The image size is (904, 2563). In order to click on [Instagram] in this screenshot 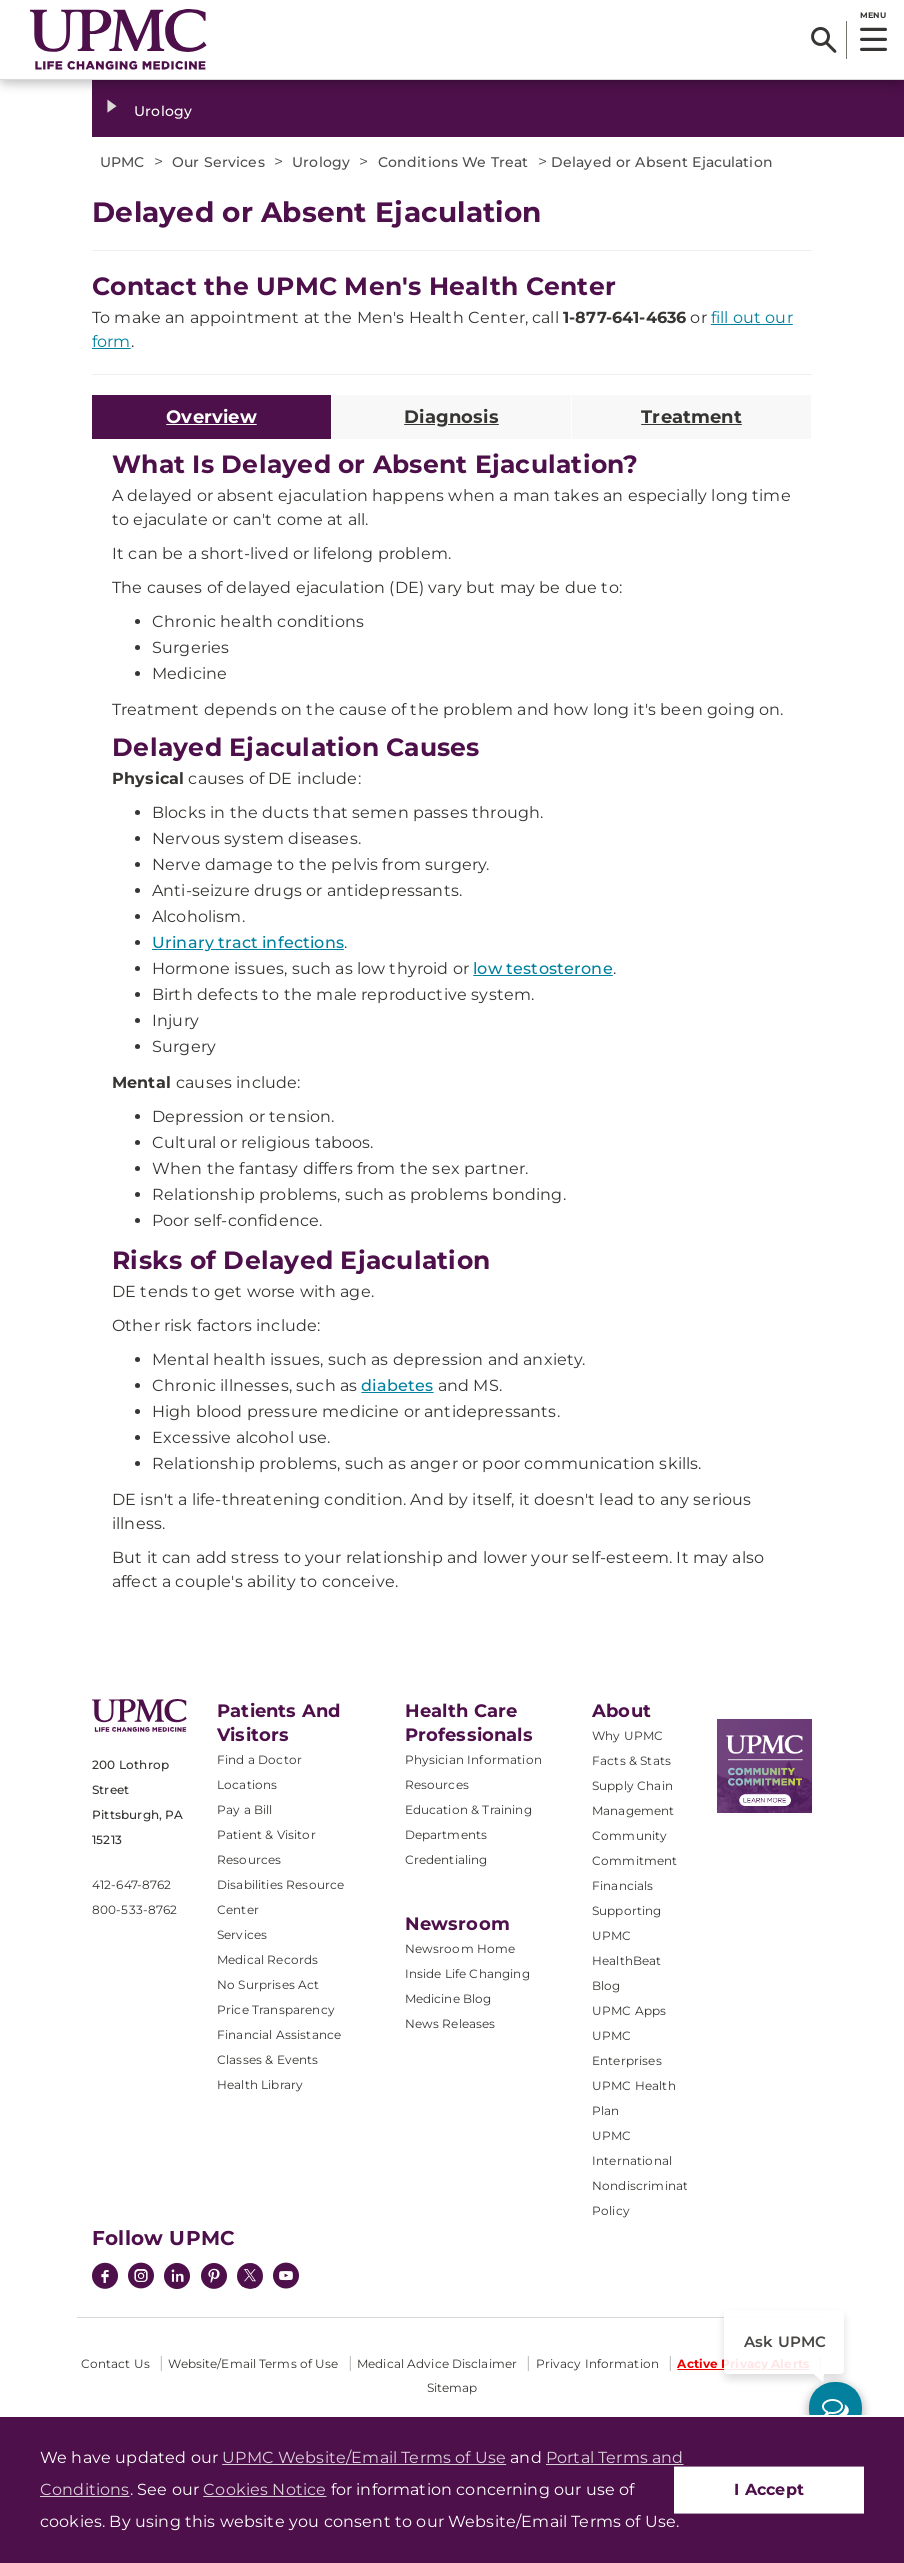, I will do `click(141, 2278)`.